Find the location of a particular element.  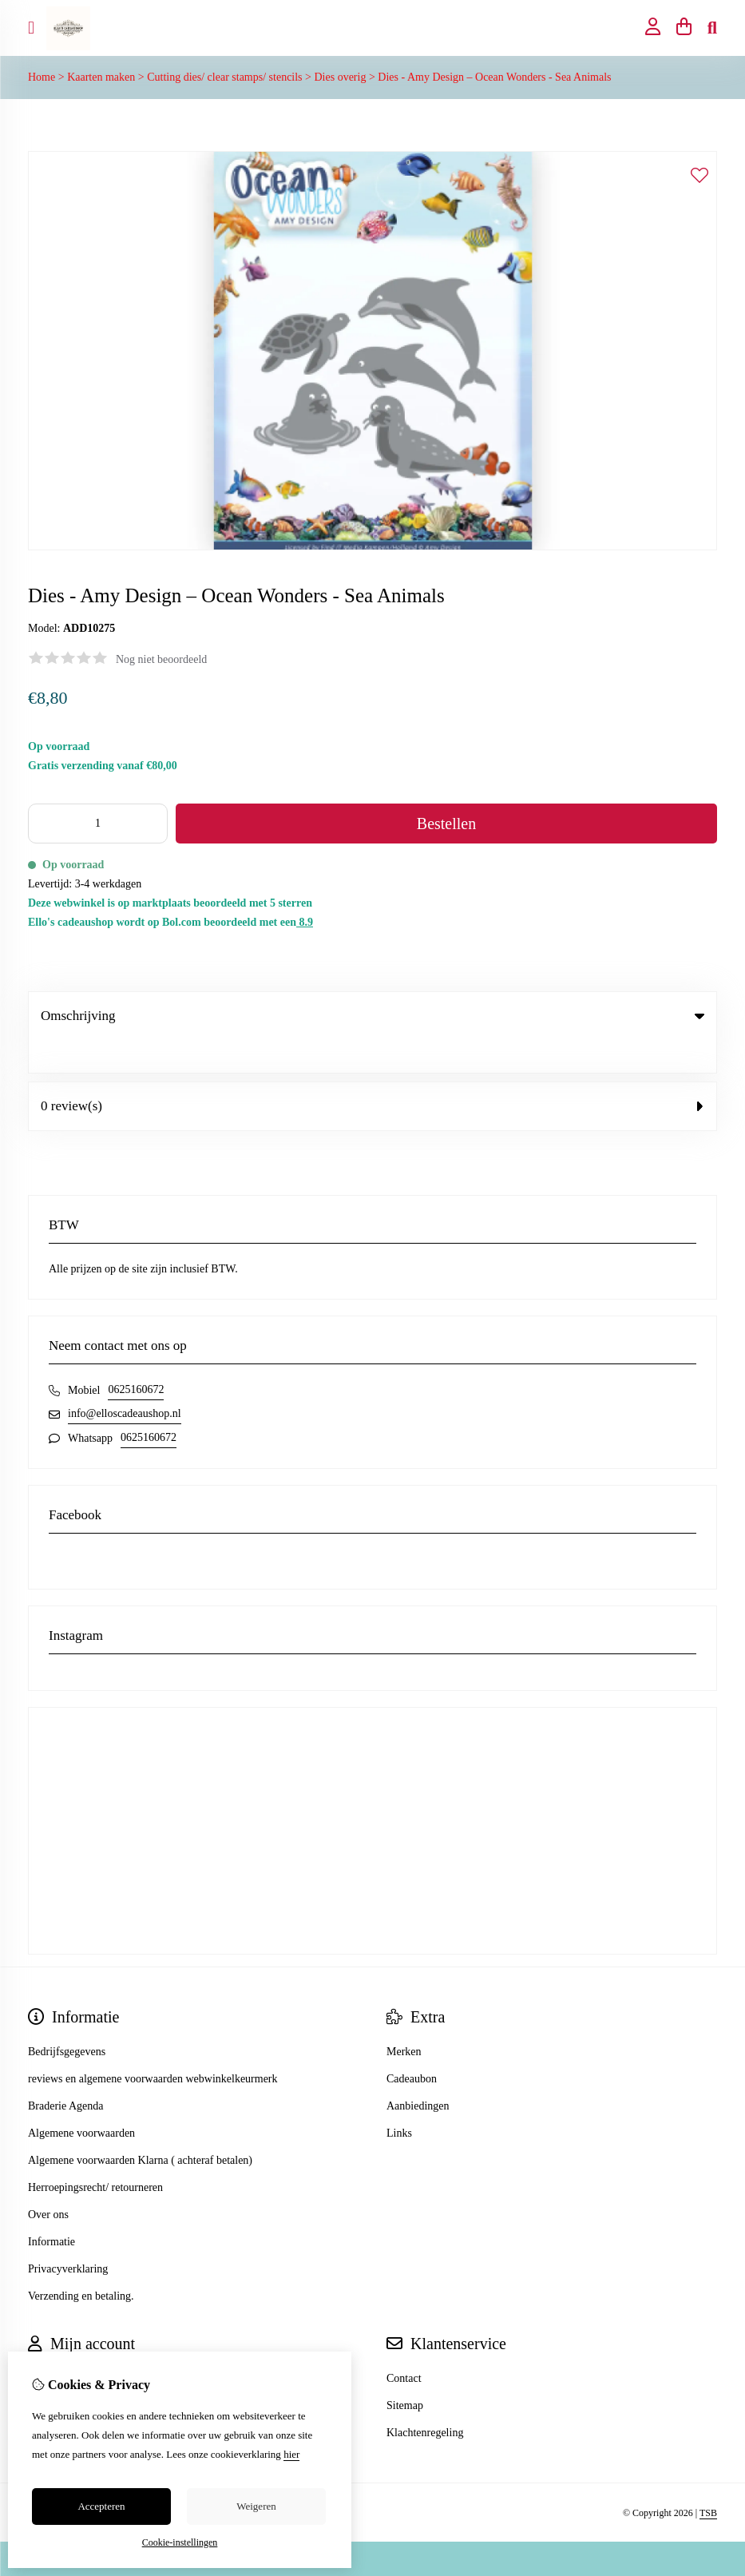

hier is located at coordinates (291, 2454).